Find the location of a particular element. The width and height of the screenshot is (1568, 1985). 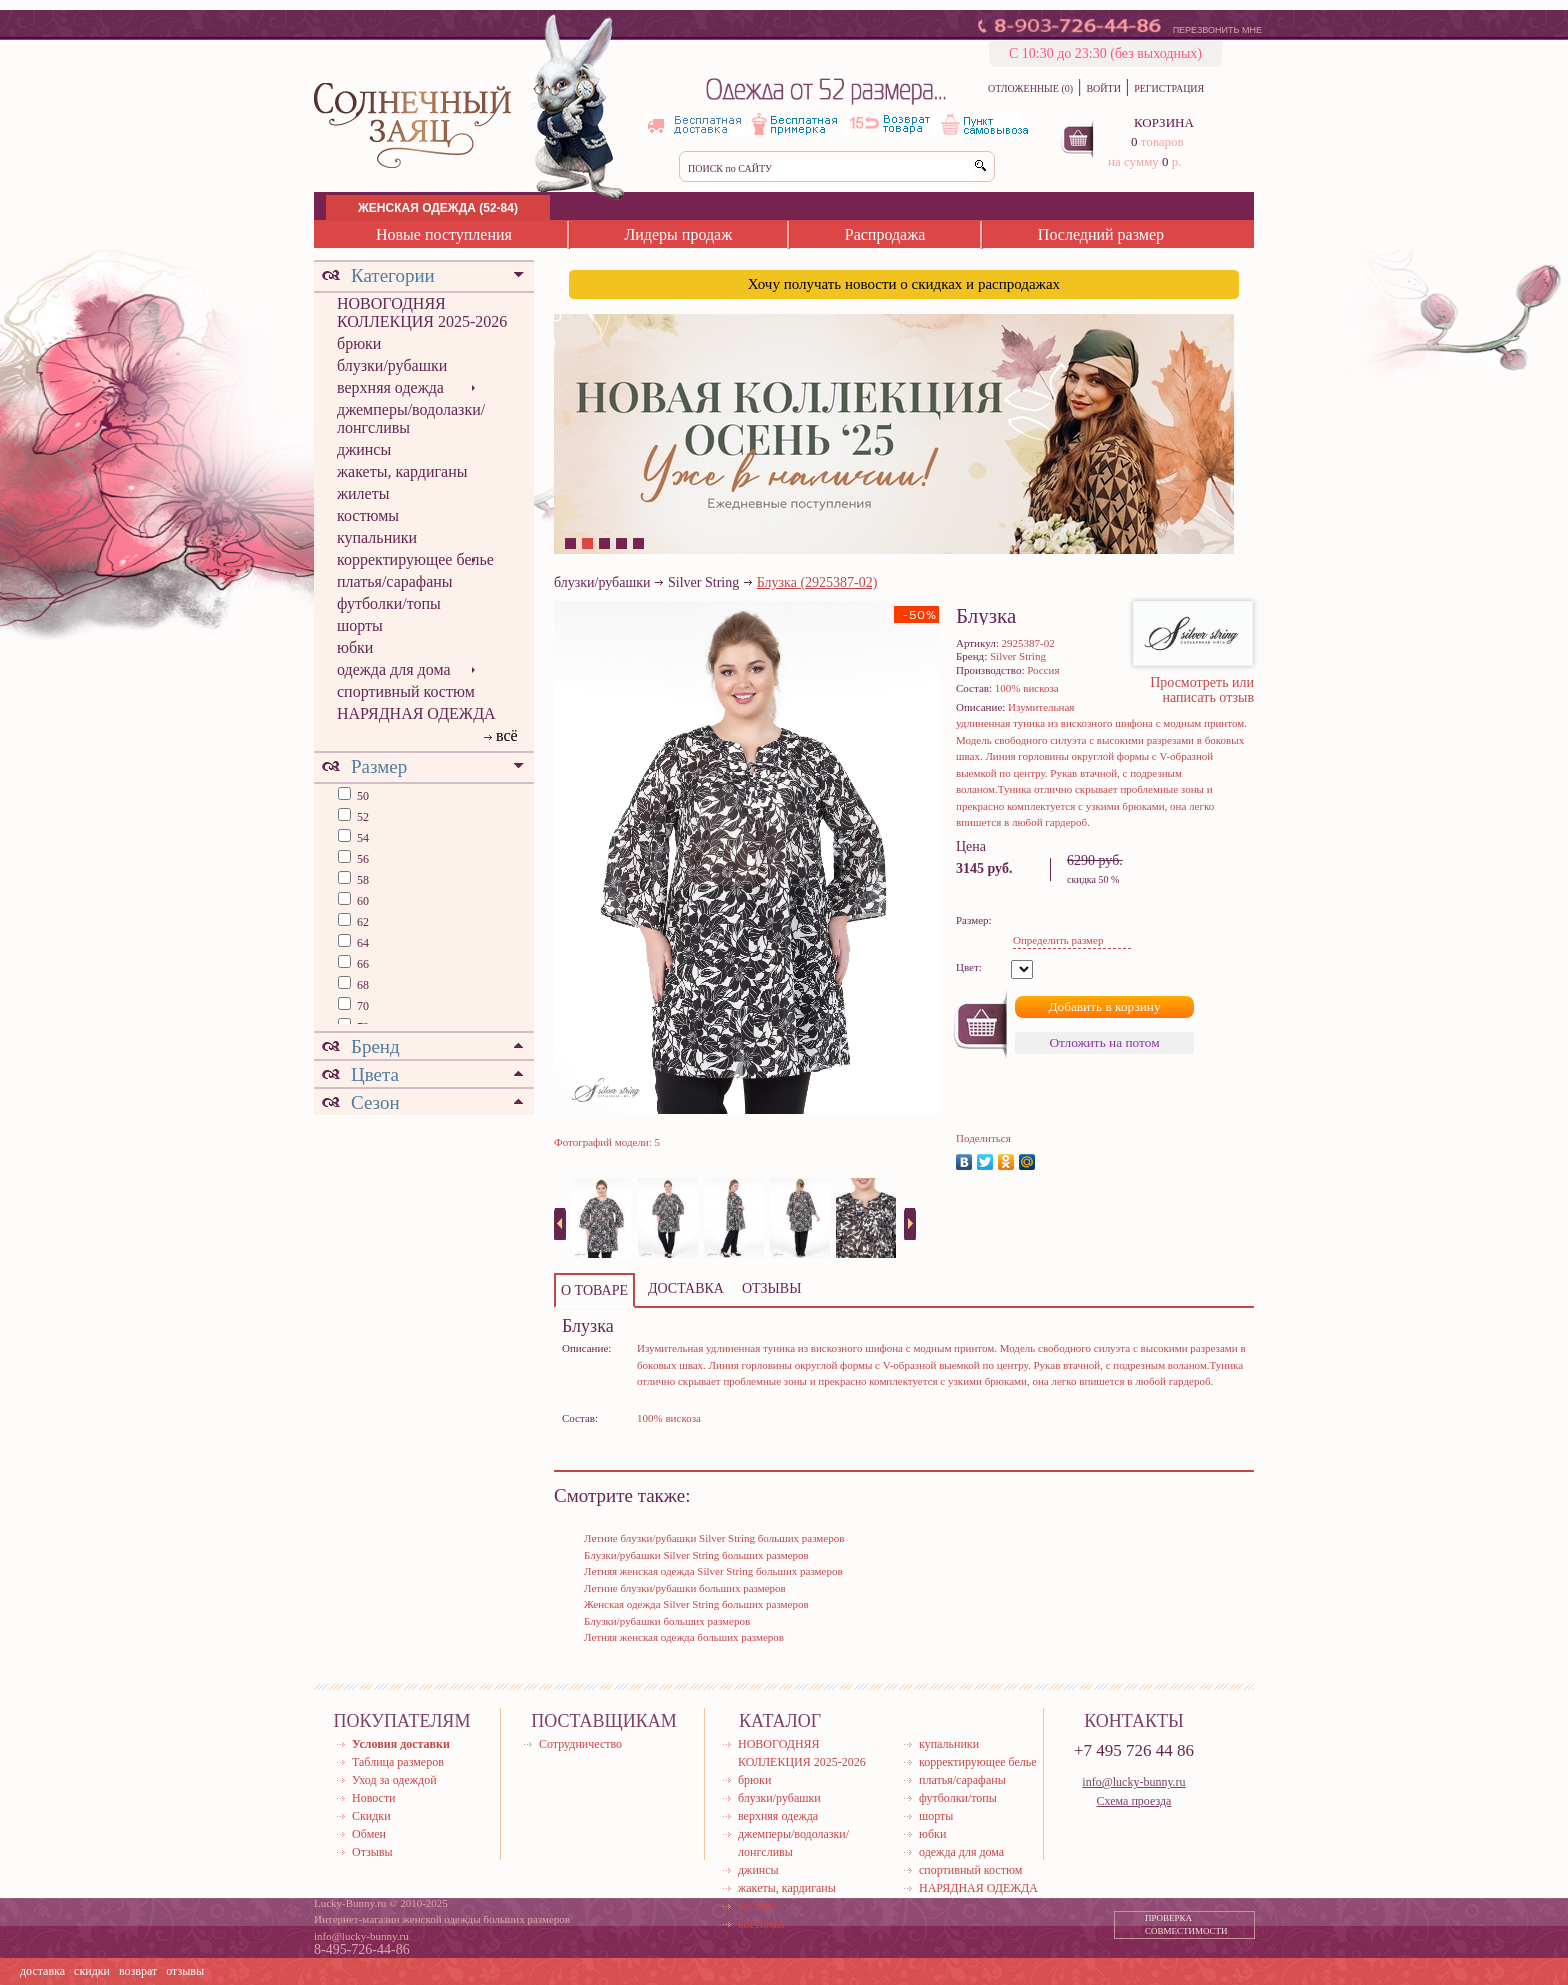

КОРЗИНА is located at coordinates (1164, 122).